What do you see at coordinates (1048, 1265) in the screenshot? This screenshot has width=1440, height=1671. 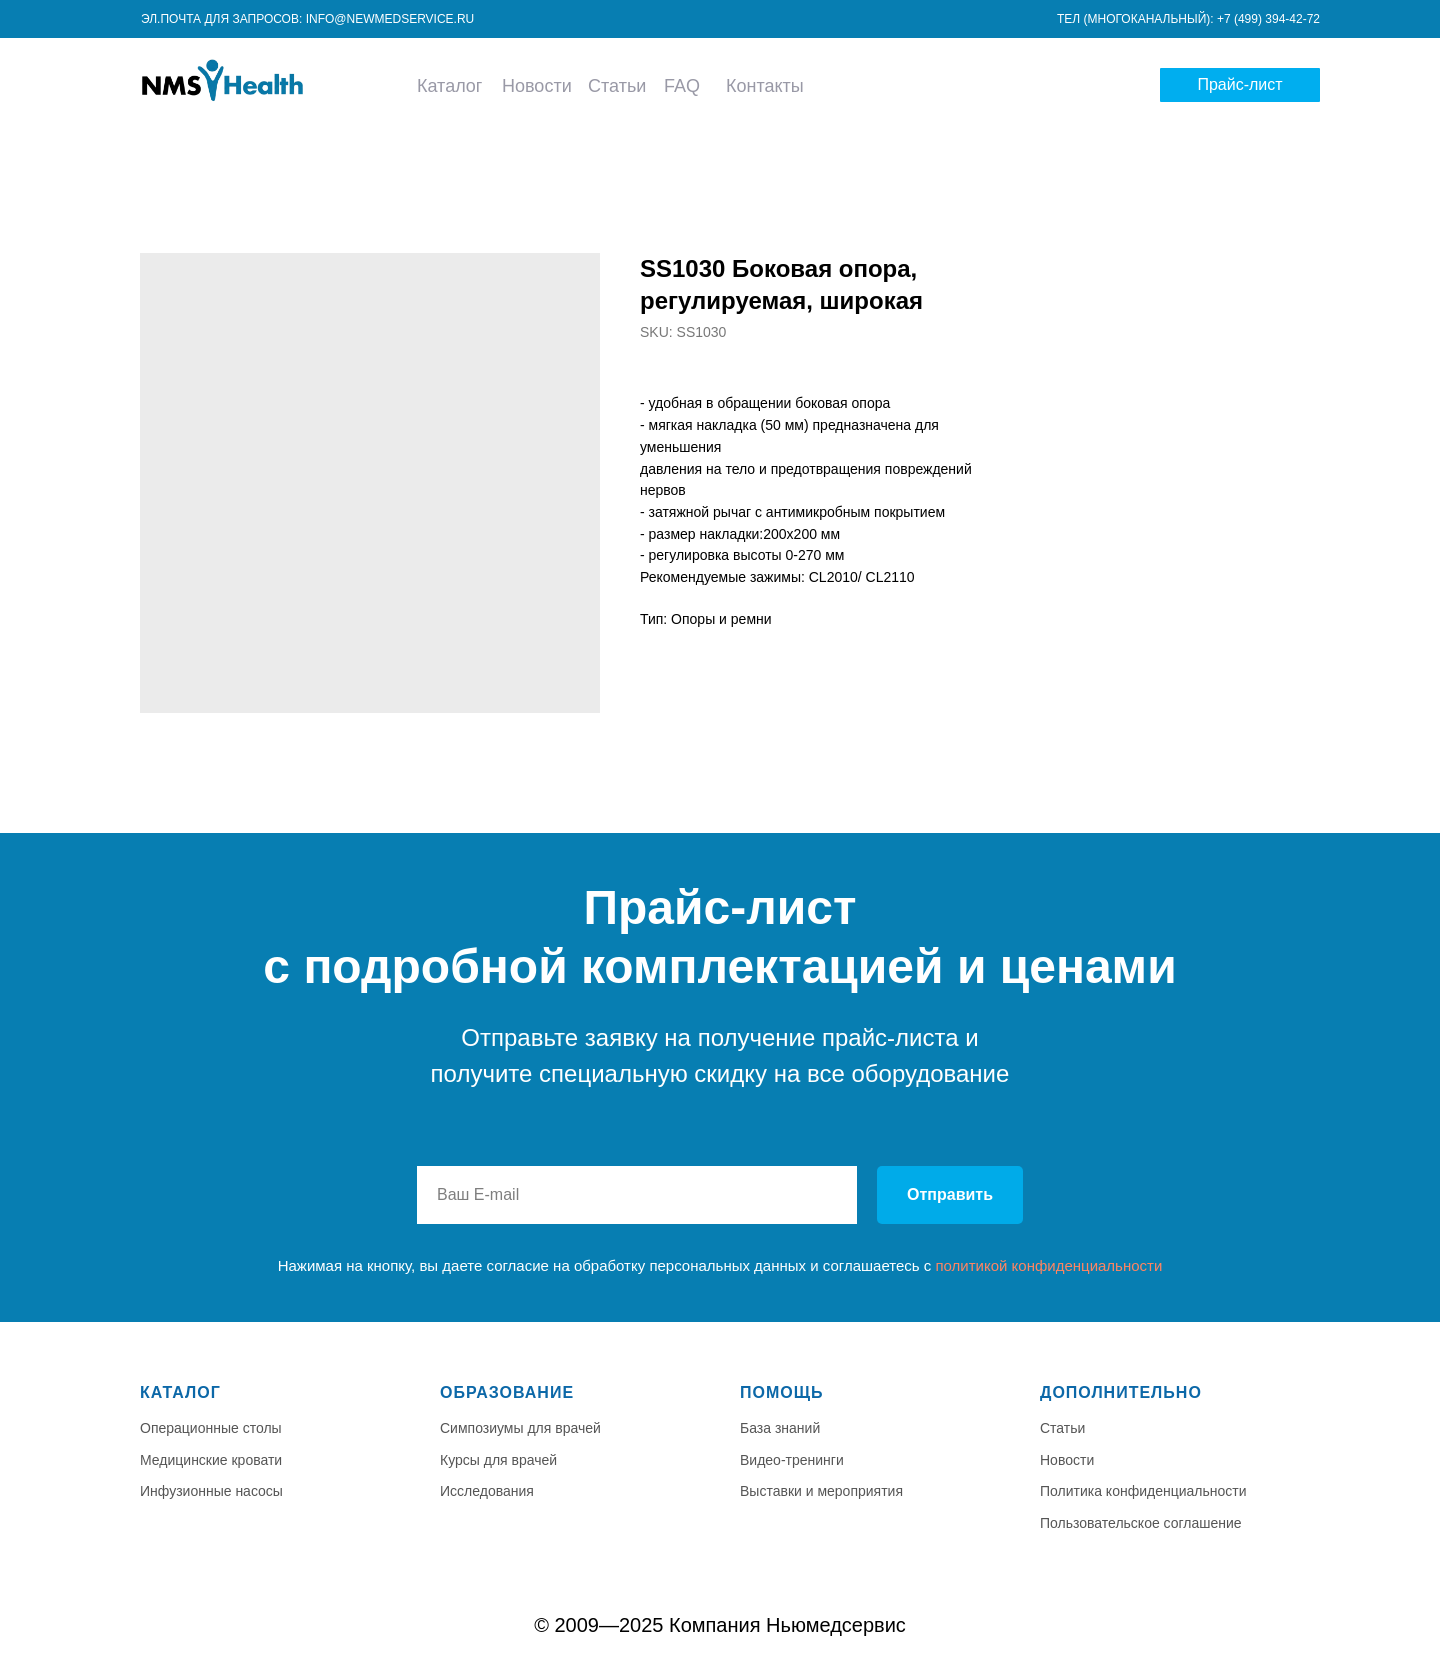 I see `политикой конфиденциальности` at bounding box center [1048, 1265].